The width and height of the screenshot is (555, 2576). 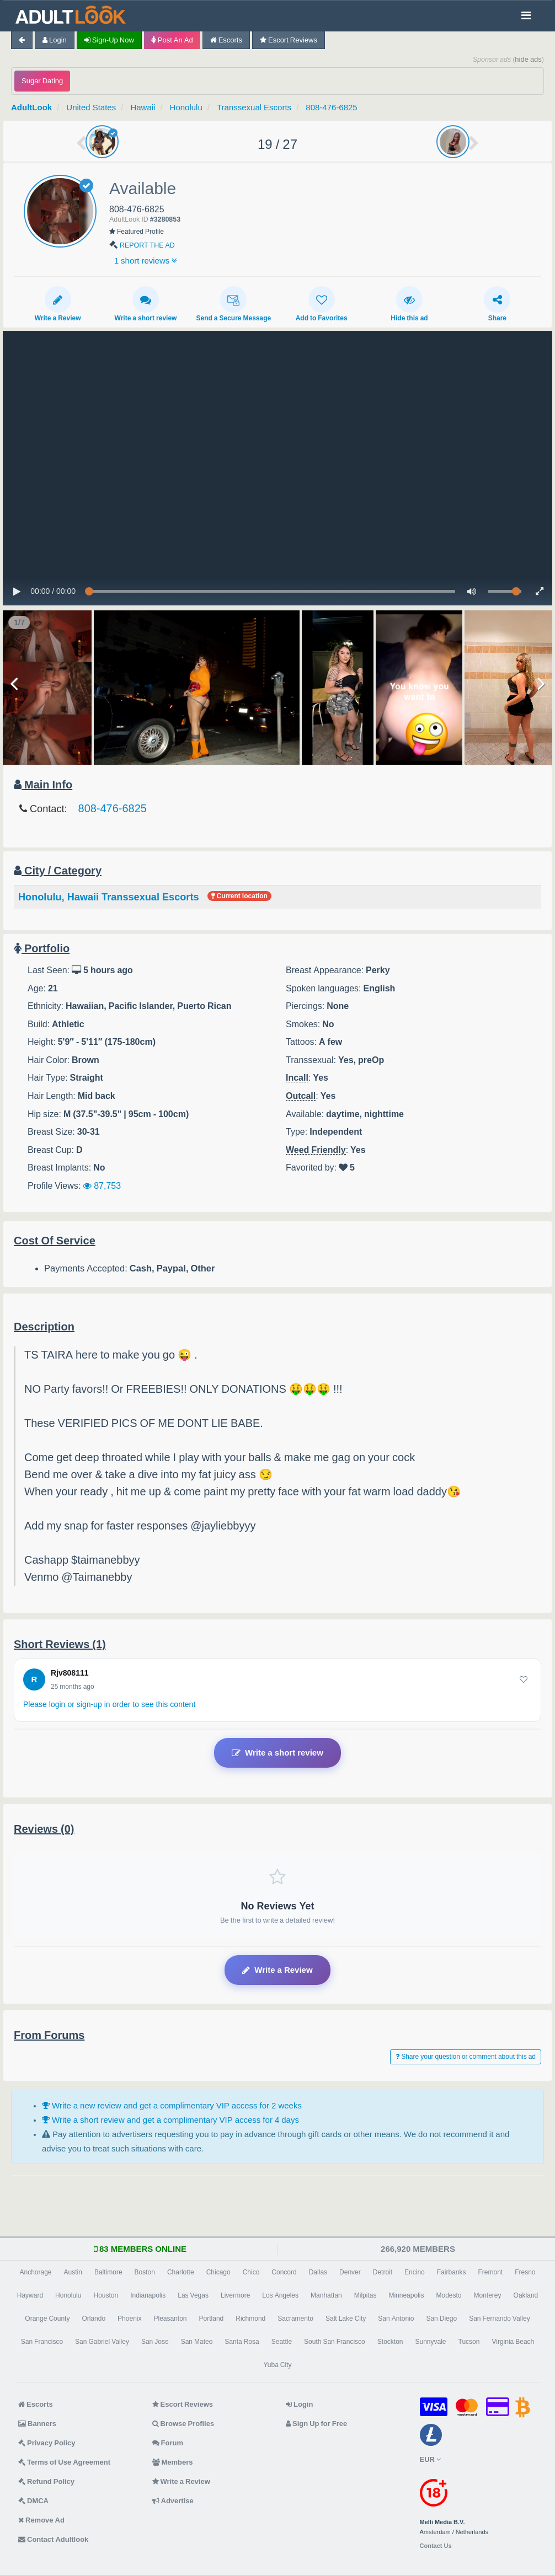 What do you see at coordinates (316, 2423) in the screenshot?
I see `Sign Up for Free` at bounding box center [316, 2423].